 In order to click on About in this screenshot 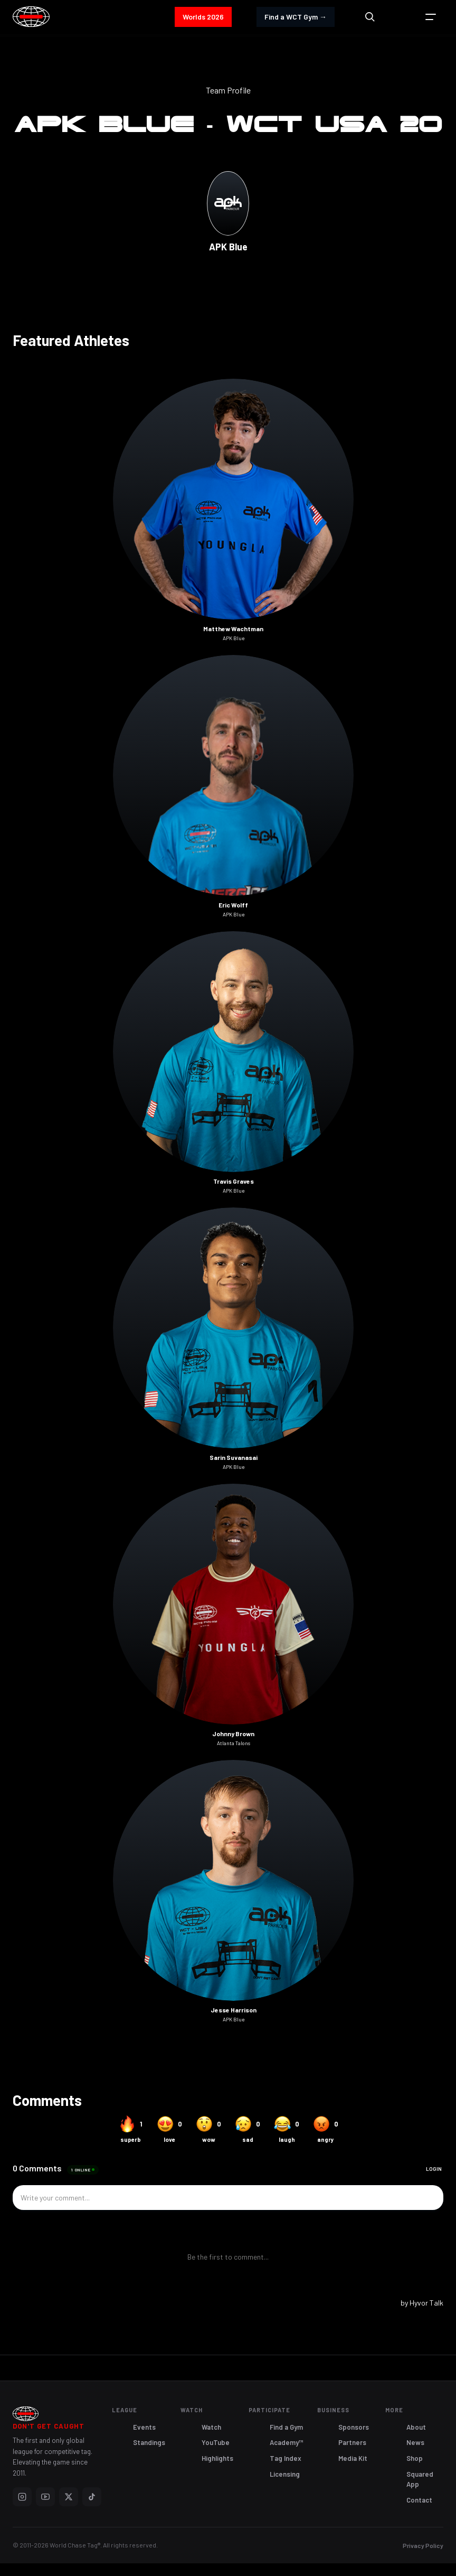, I will do `click(416, 2427)`.